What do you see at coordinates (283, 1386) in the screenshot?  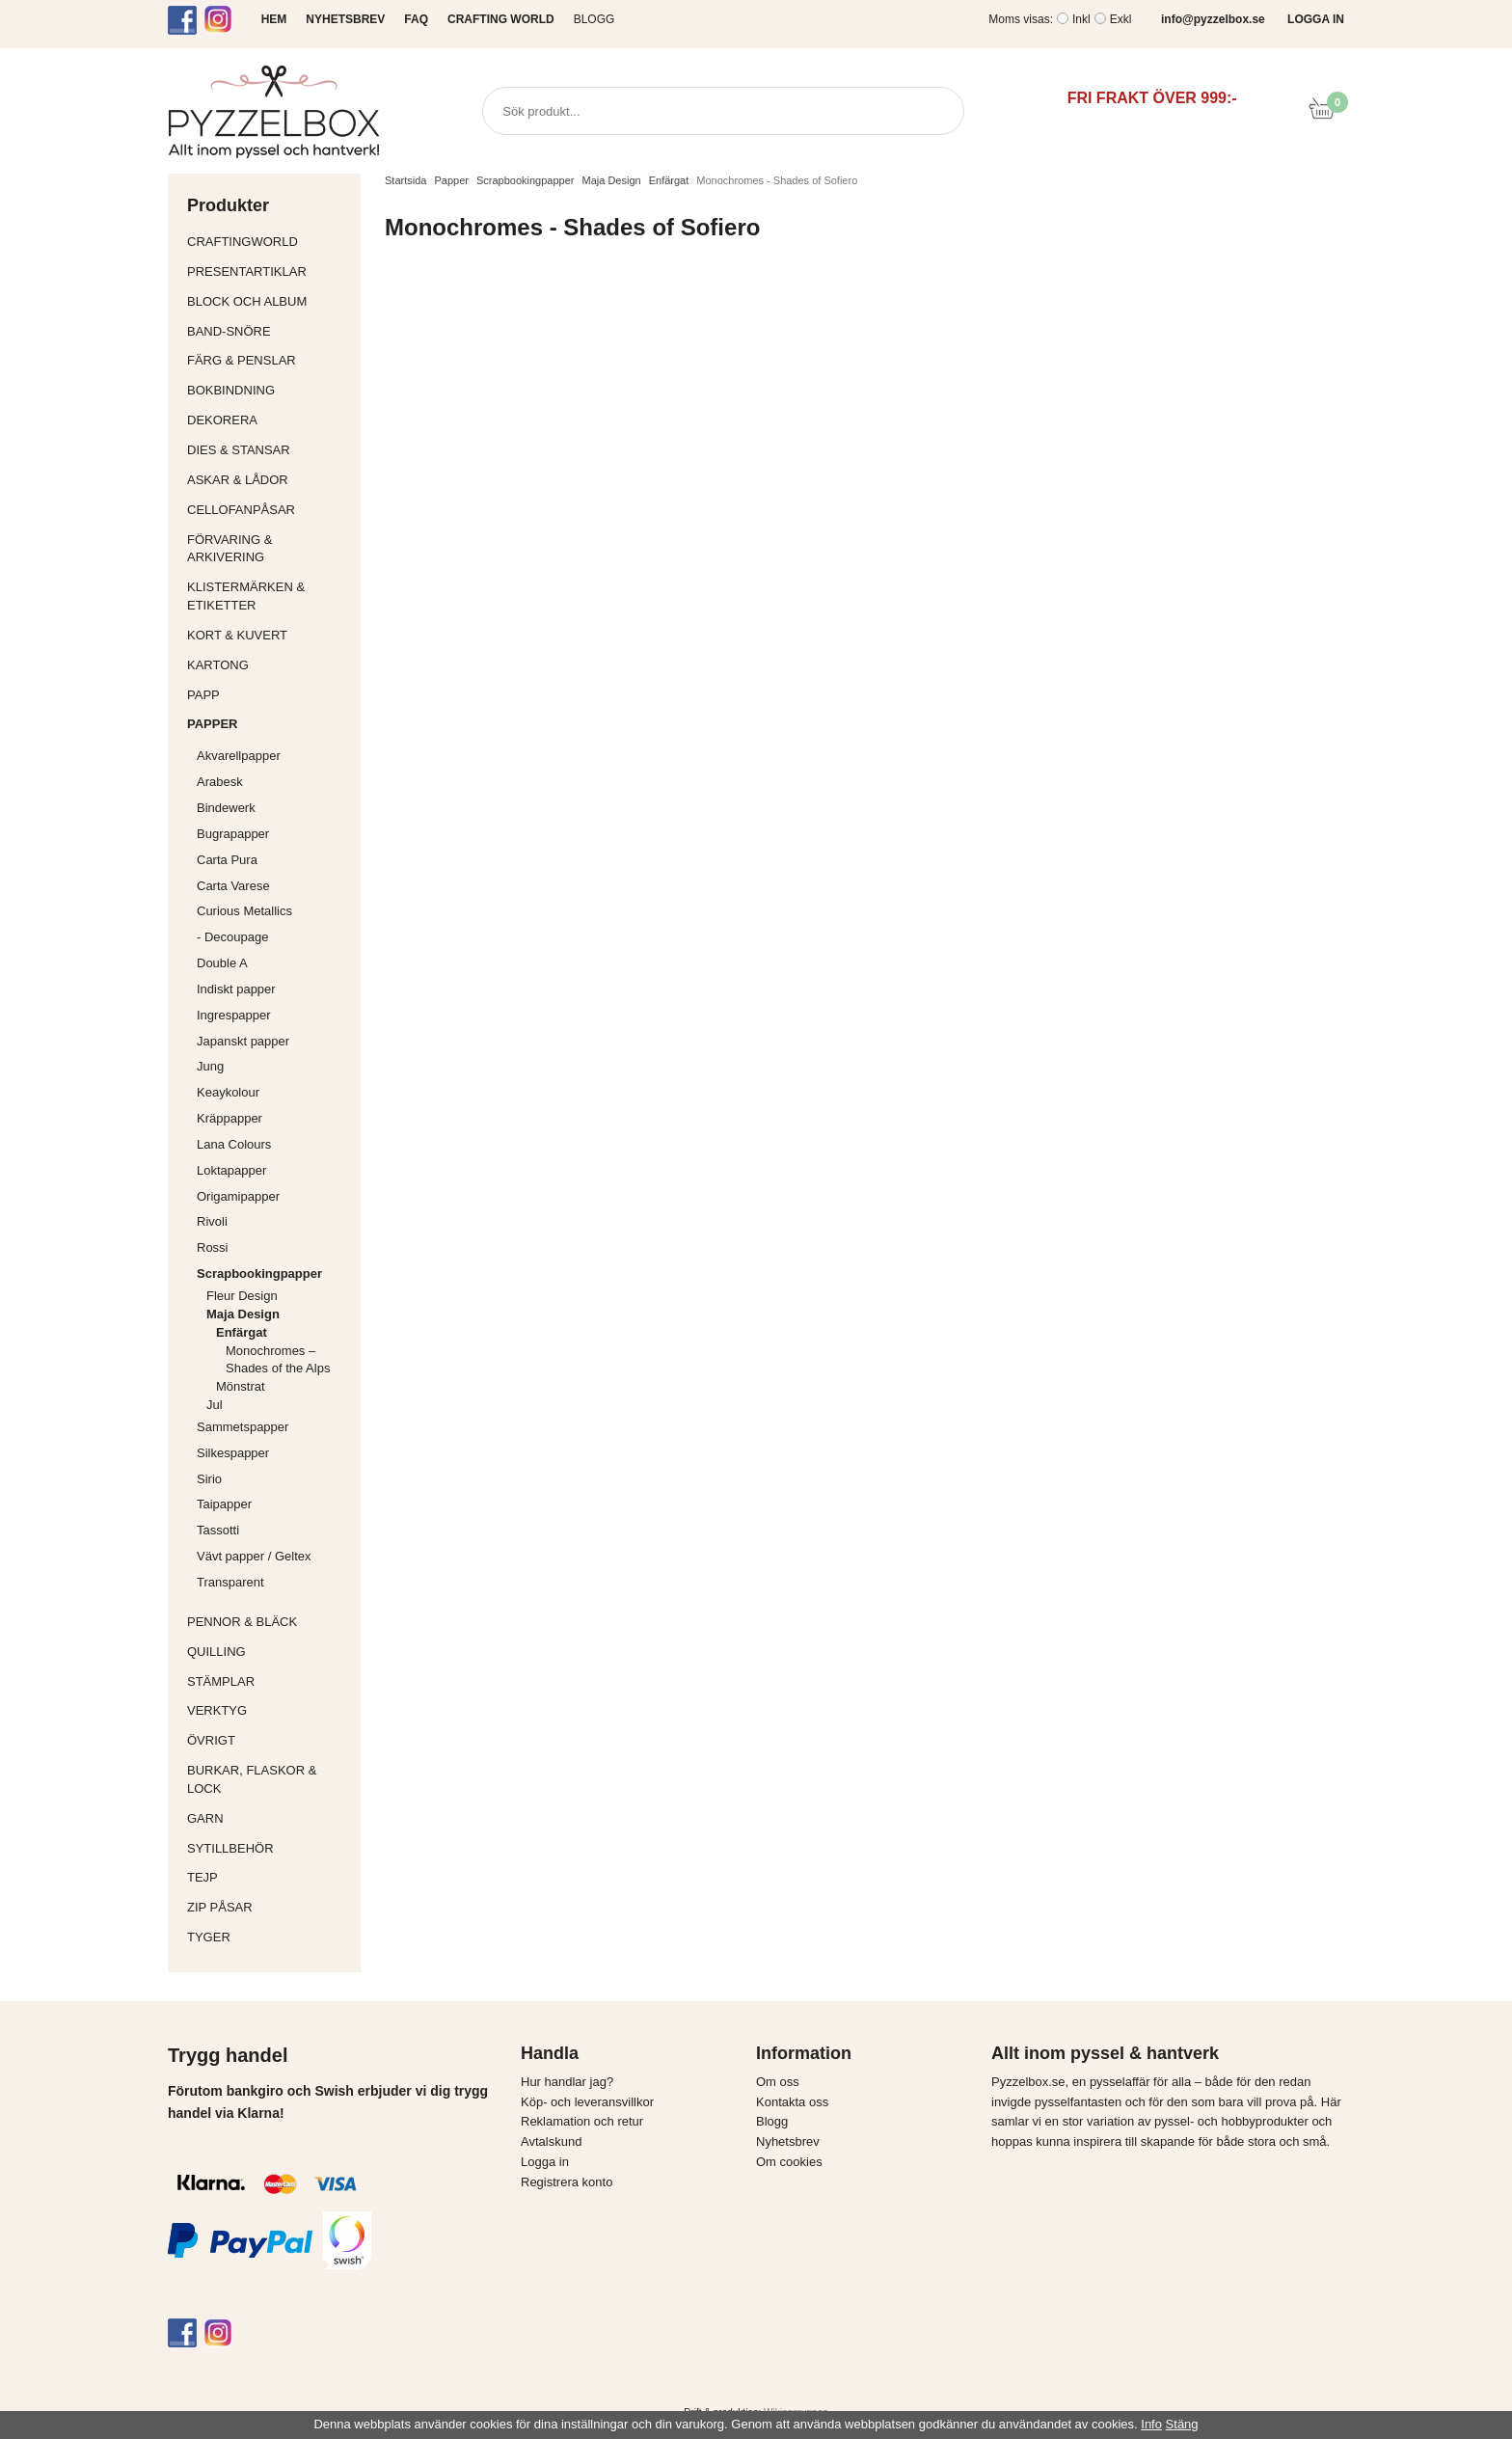 I see `Mönstrat` at bounding box center [283, 1386].